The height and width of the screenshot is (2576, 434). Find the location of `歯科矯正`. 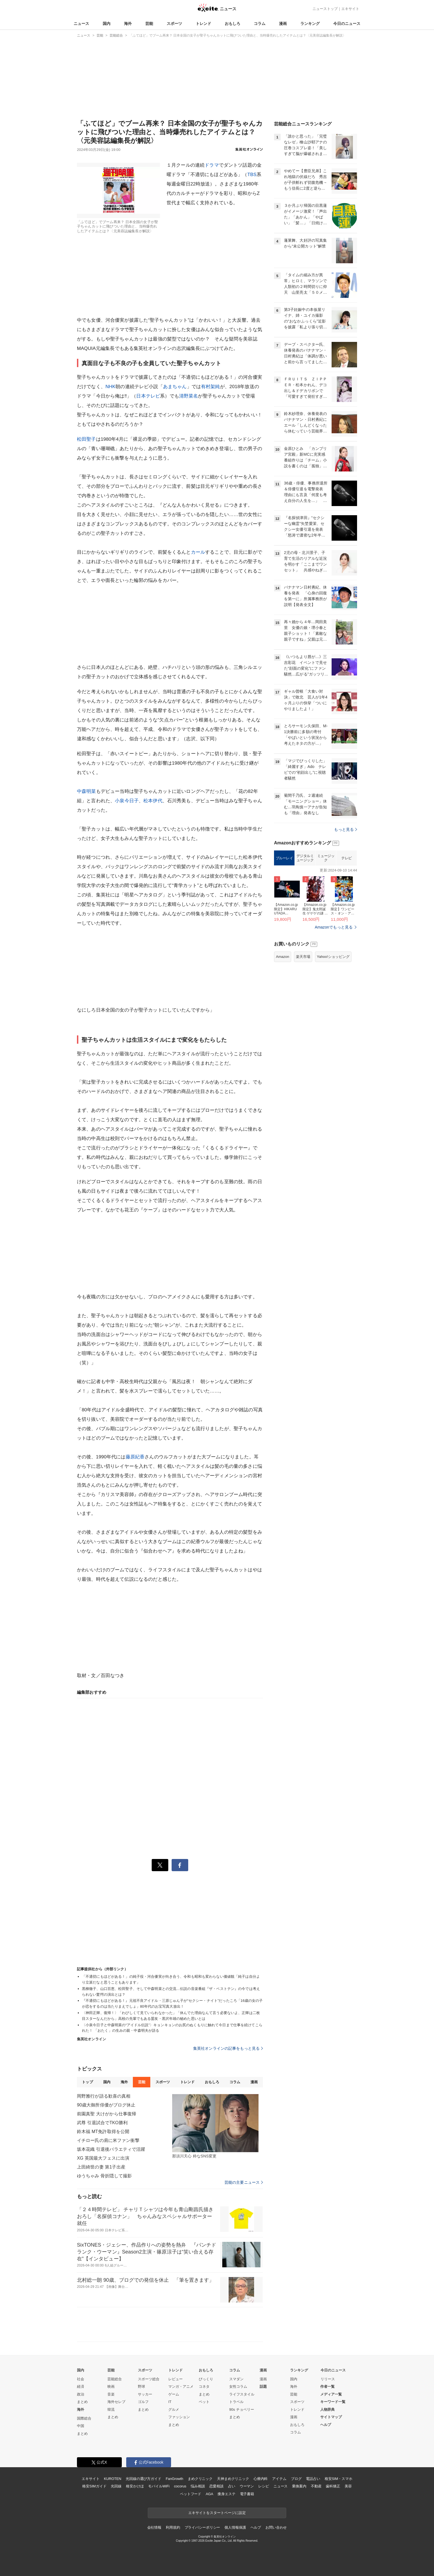

歯科矯正 is located at coordinates (333, 2486).